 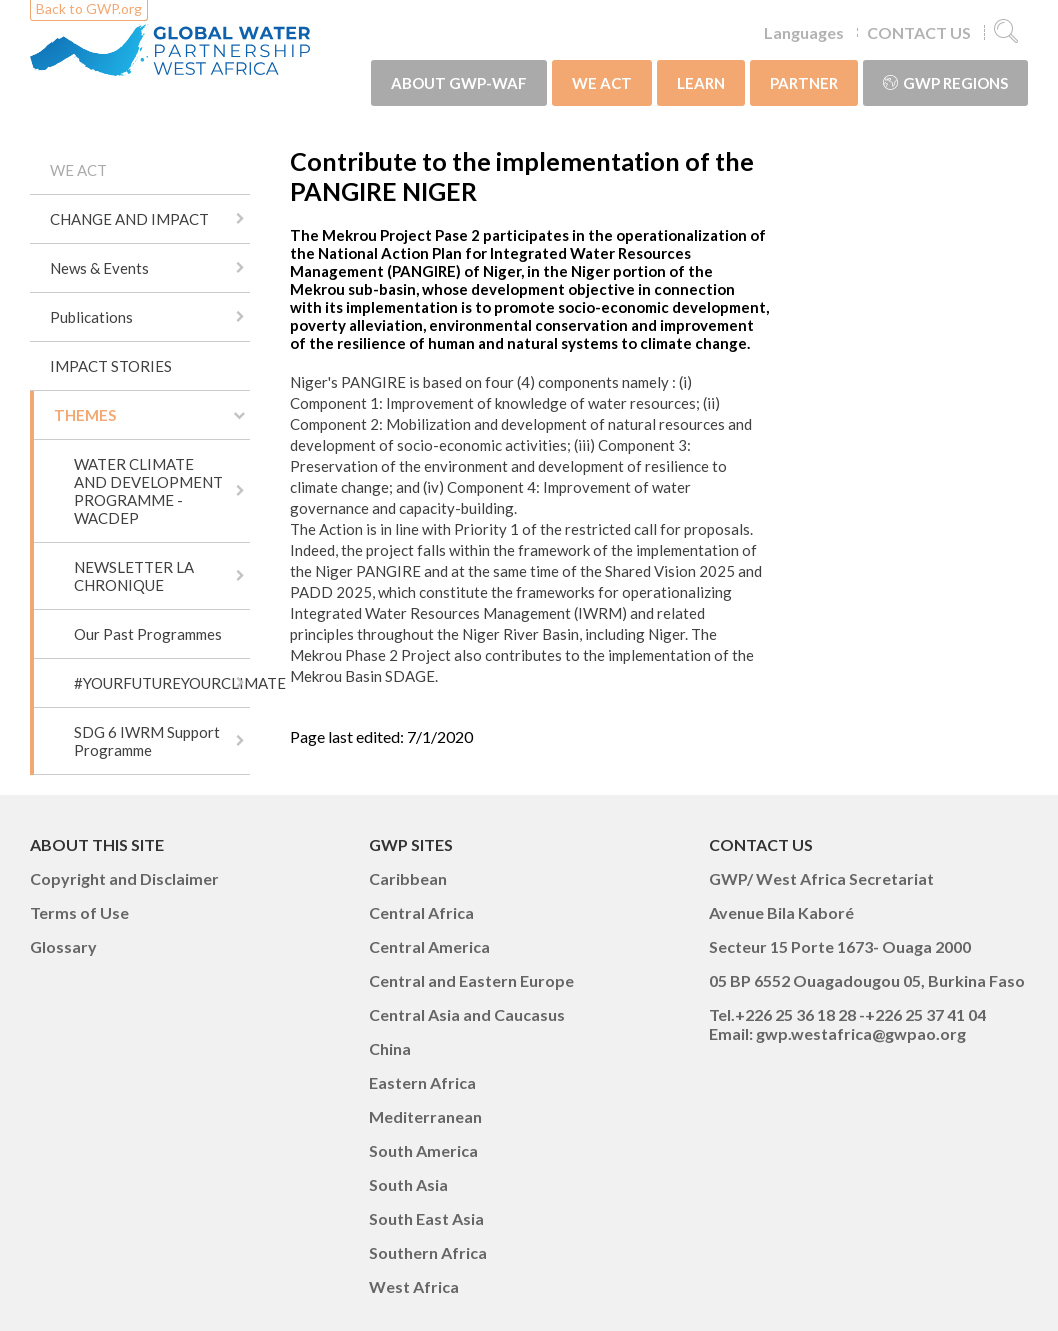 What do you see at coordinates (79, 912) in the screenshot?
I see `Terms of Use` at bounding box center [79, 912].